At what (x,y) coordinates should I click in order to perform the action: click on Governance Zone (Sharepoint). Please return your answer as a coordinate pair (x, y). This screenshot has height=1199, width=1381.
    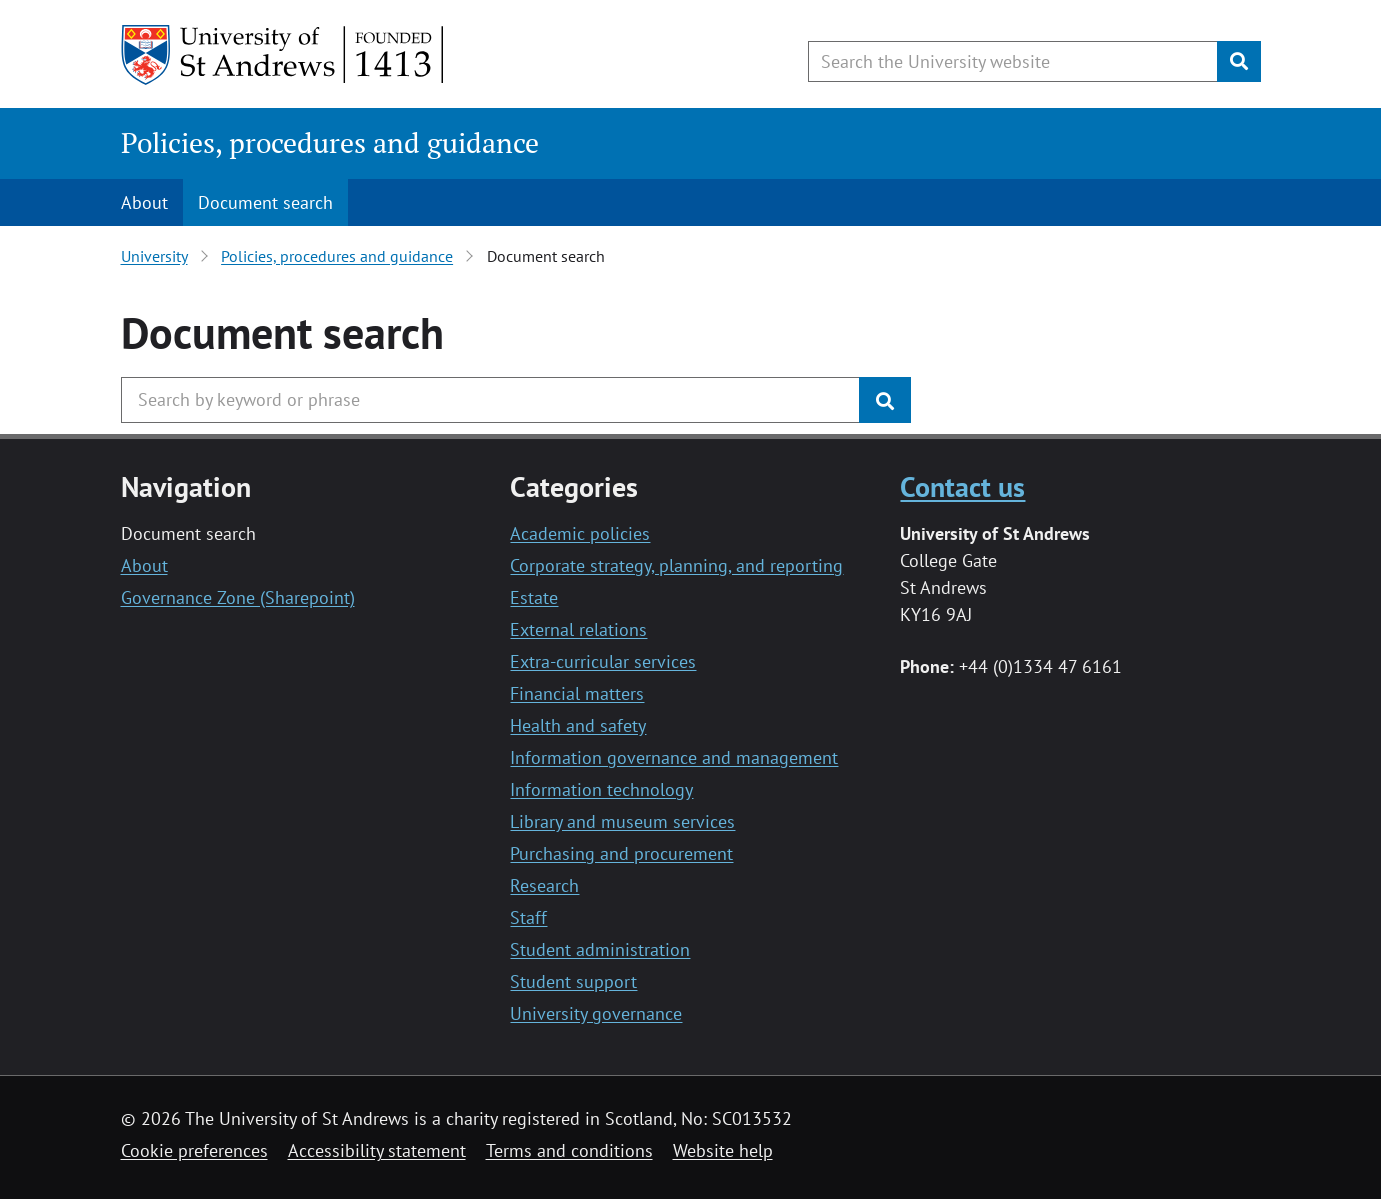
    Looking at the image, I should click on (238, 597).